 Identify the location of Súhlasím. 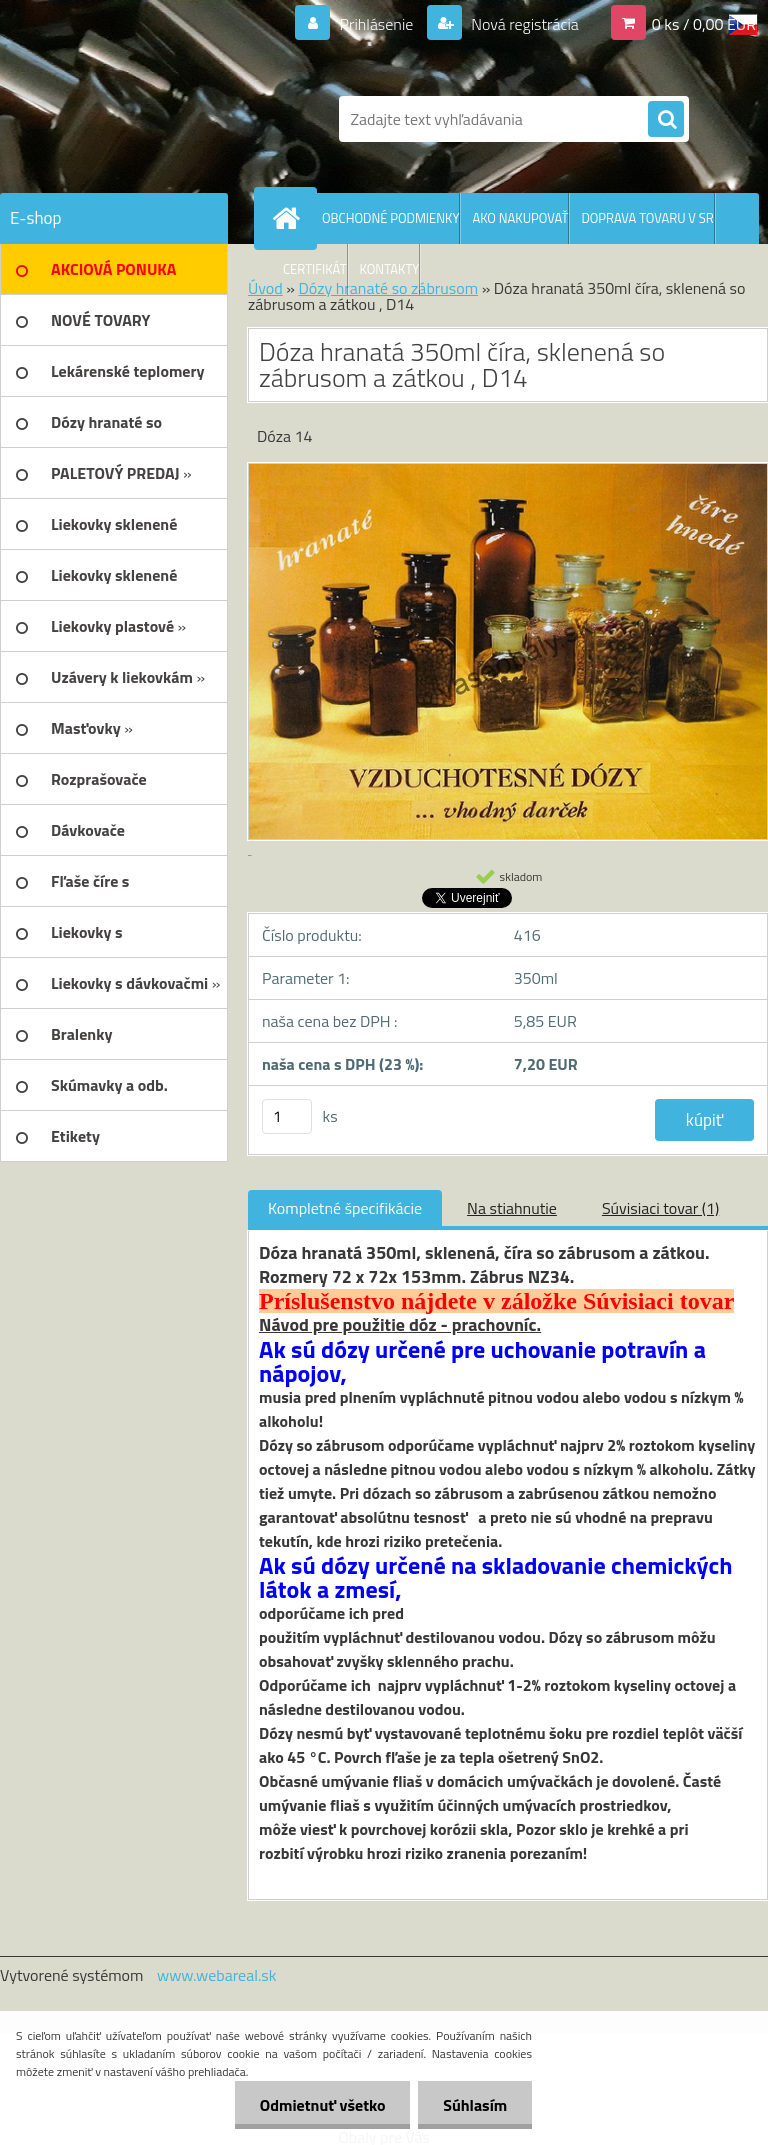
(475, 2105).